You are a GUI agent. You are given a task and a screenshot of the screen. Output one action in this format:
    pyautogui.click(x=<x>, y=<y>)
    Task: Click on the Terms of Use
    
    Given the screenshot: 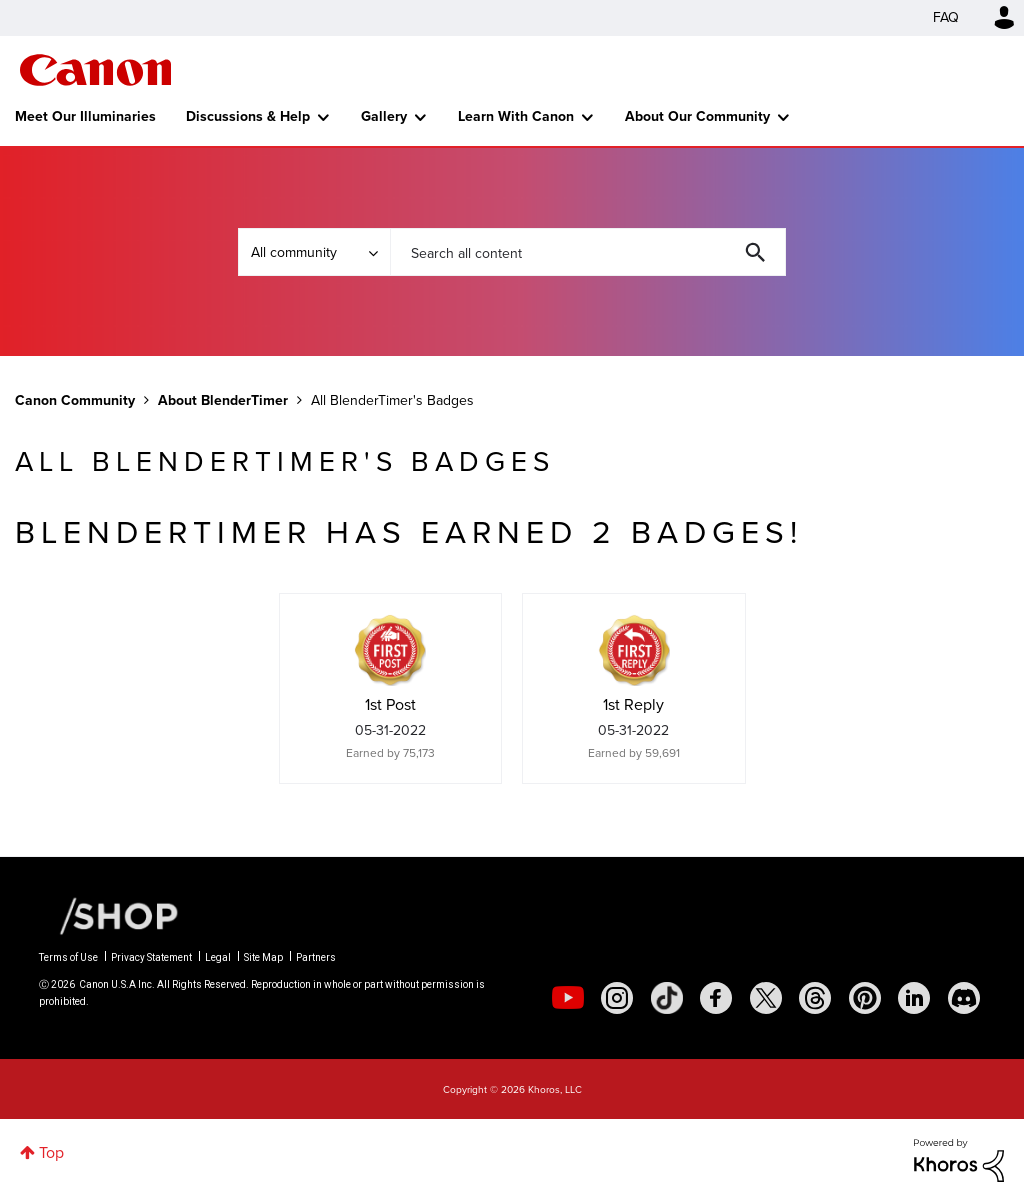 What is the action you would take?
    pyautogui.click(x=68, y=957)
    